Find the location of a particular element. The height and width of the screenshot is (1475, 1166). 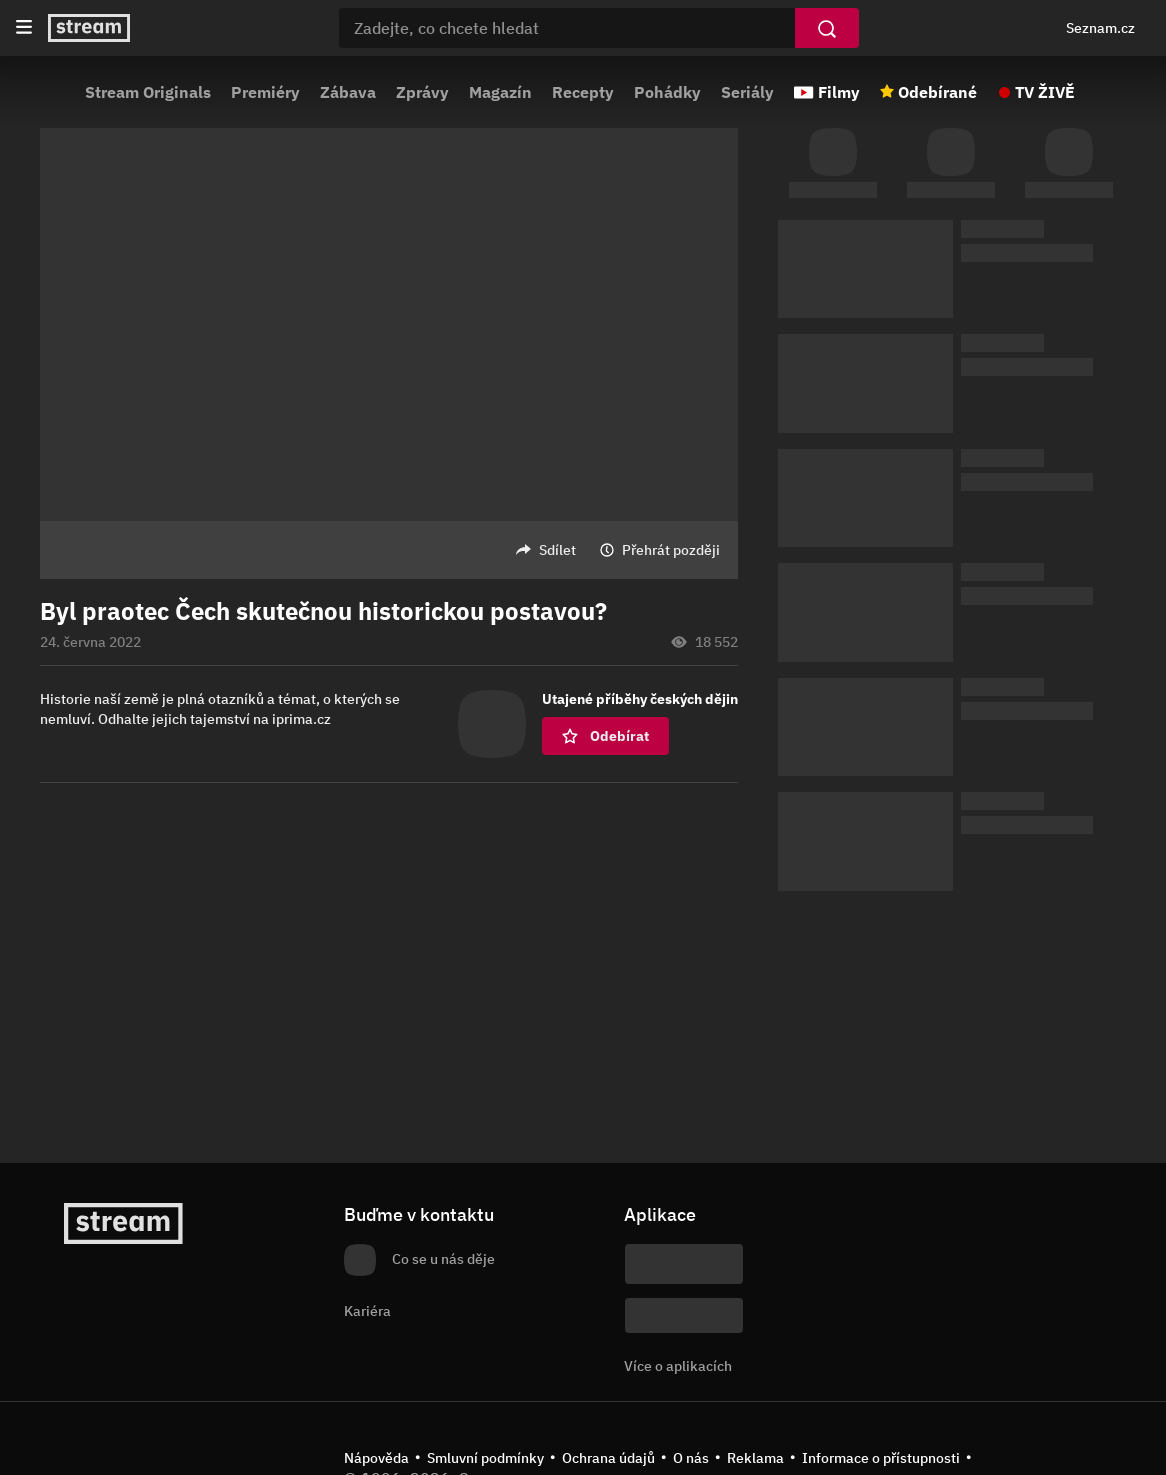

Stream Originals is located at coordinates (148, 92).